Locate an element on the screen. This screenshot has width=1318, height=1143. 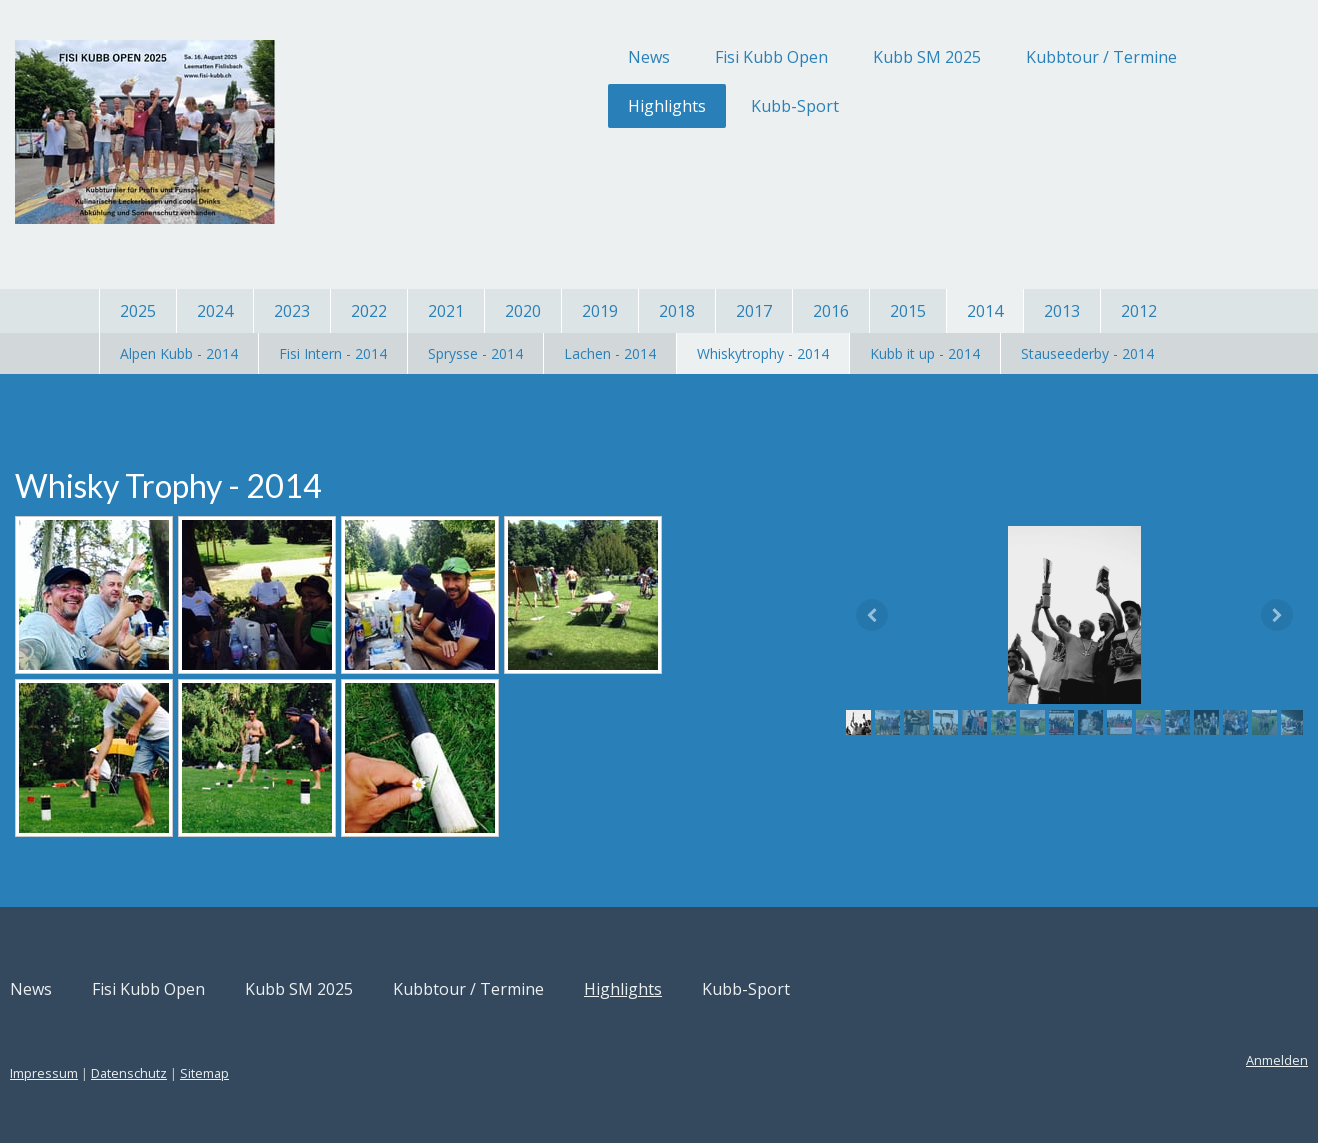
2025 is located at coordinates (138, 311).